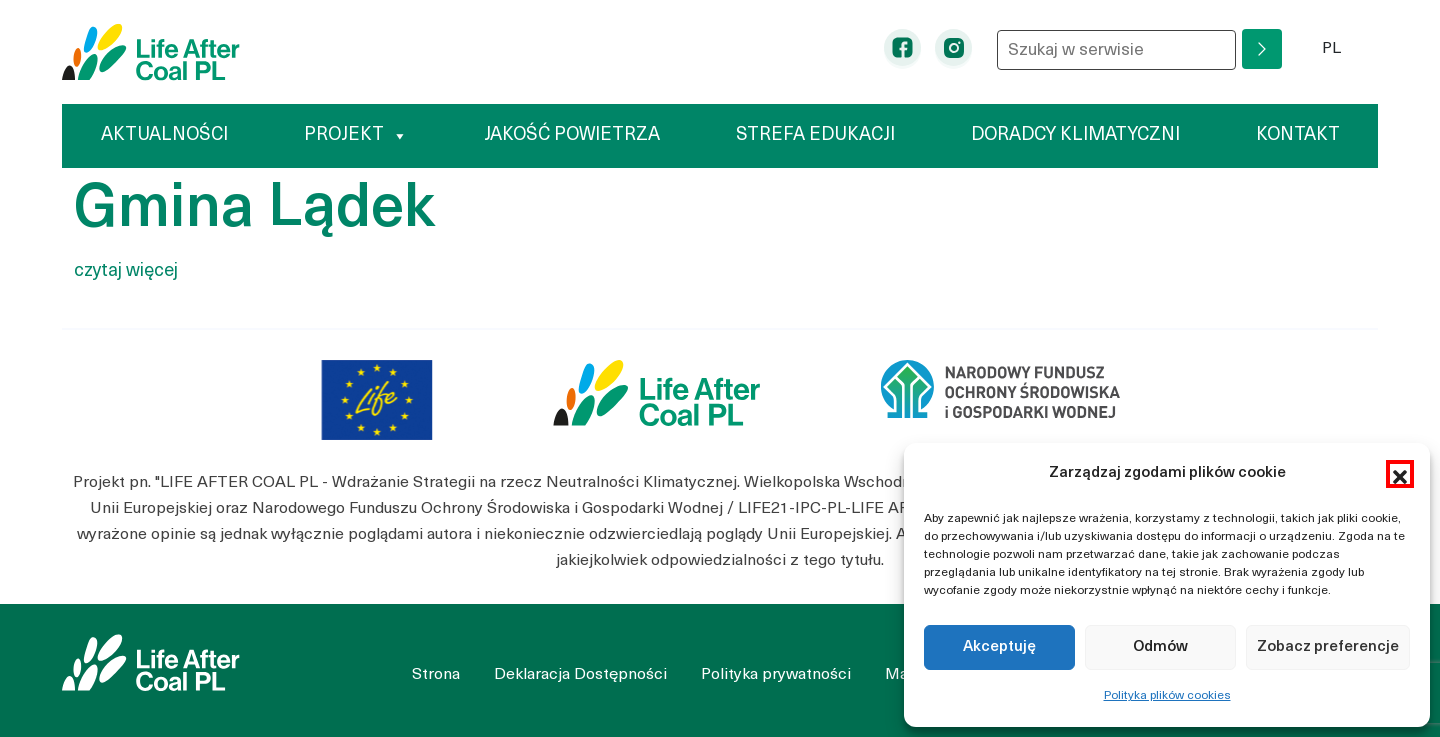  Describe the element at coordinates (356, 135) in the screenshot. I see `Projekt` at that location.